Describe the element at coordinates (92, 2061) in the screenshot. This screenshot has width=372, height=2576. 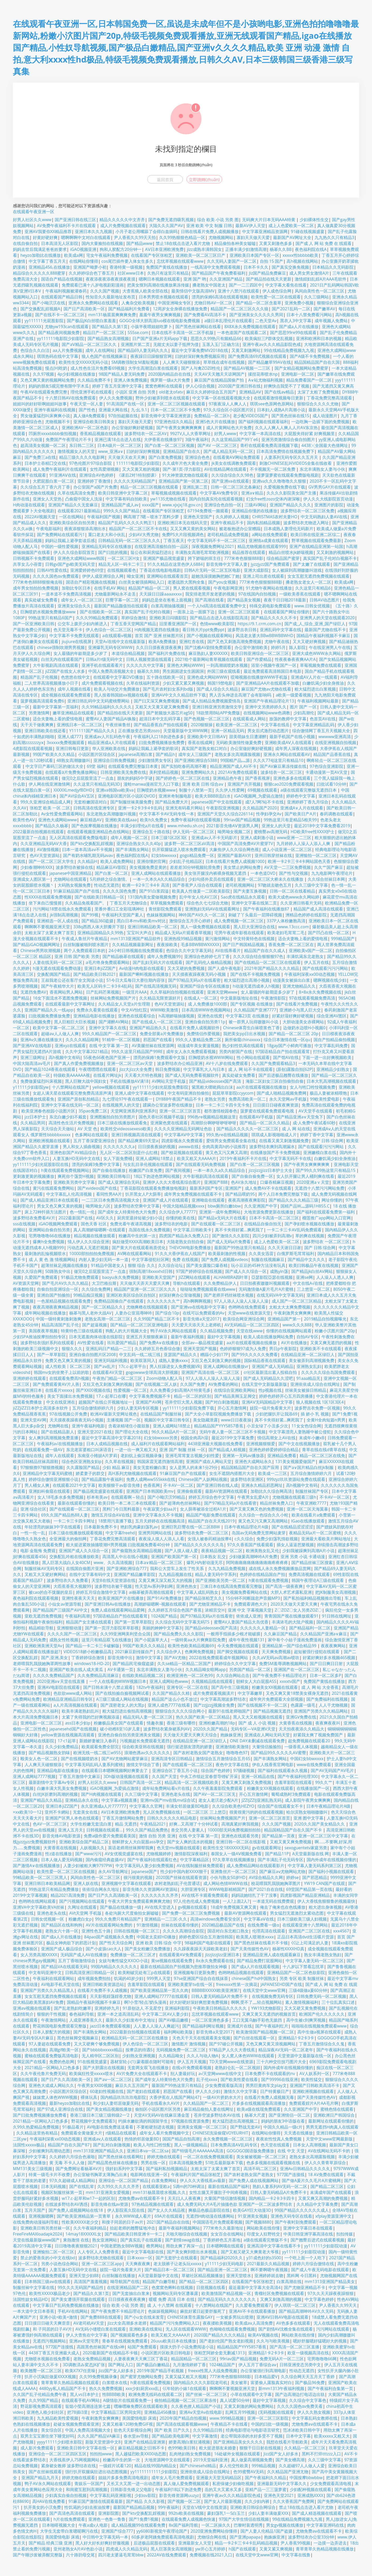
I see `91在线视觉盛宴` at that location.